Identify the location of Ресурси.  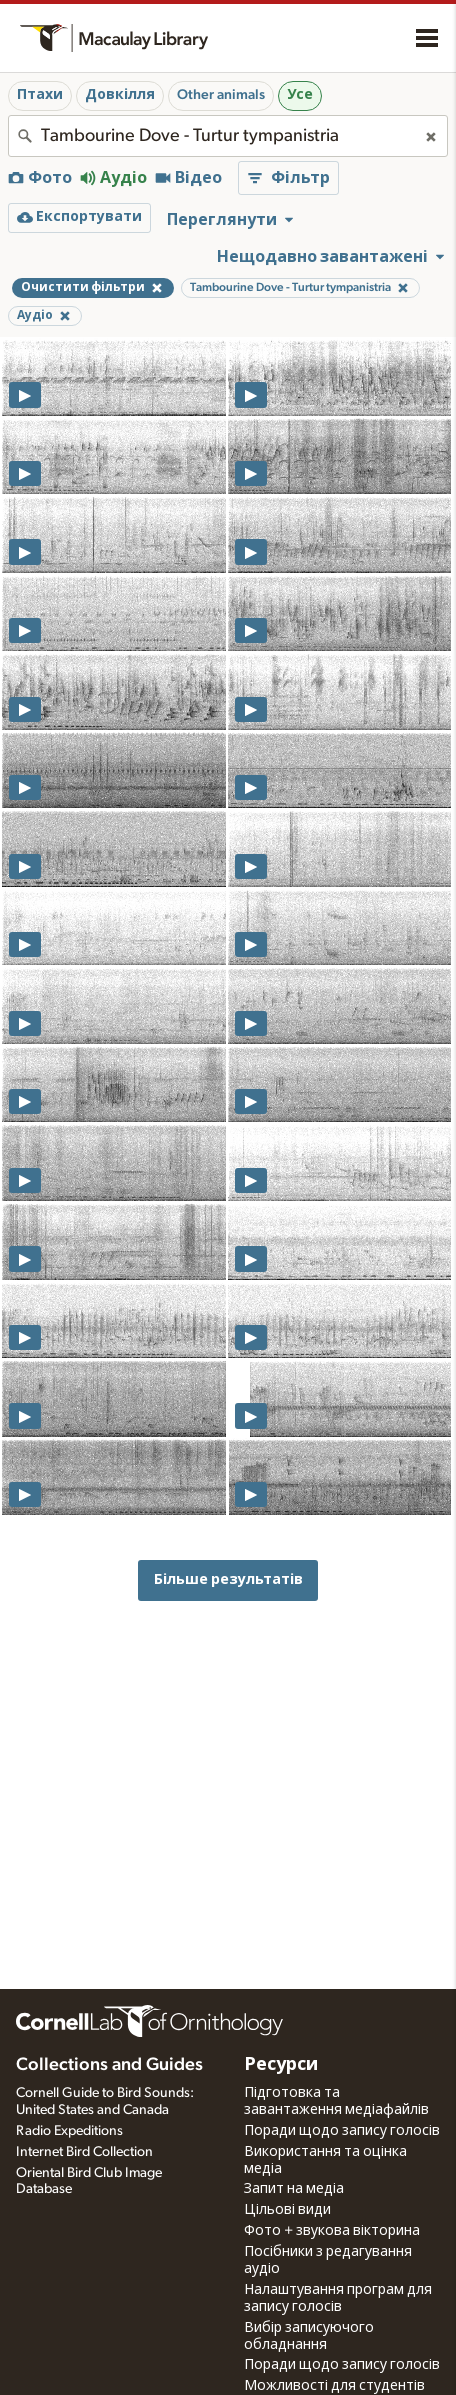
(281, 2065).